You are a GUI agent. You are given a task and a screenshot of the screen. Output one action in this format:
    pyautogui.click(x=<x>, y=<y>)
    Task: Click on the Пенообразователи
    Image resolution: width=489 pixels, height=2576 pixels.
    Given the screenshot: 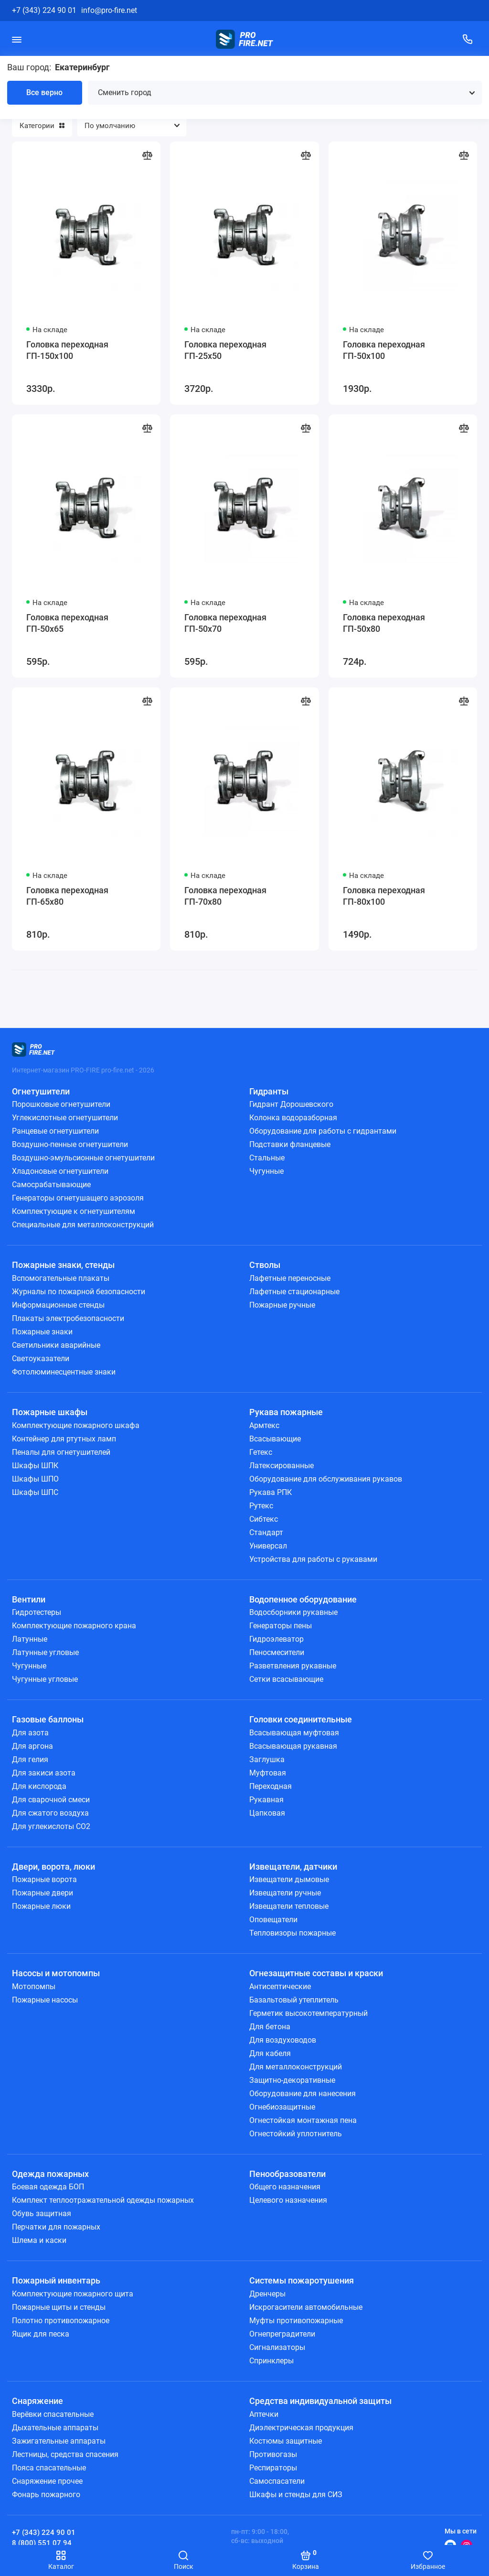 What is the action you would take?
    pyautogui.click(x=287, y=2174)
    